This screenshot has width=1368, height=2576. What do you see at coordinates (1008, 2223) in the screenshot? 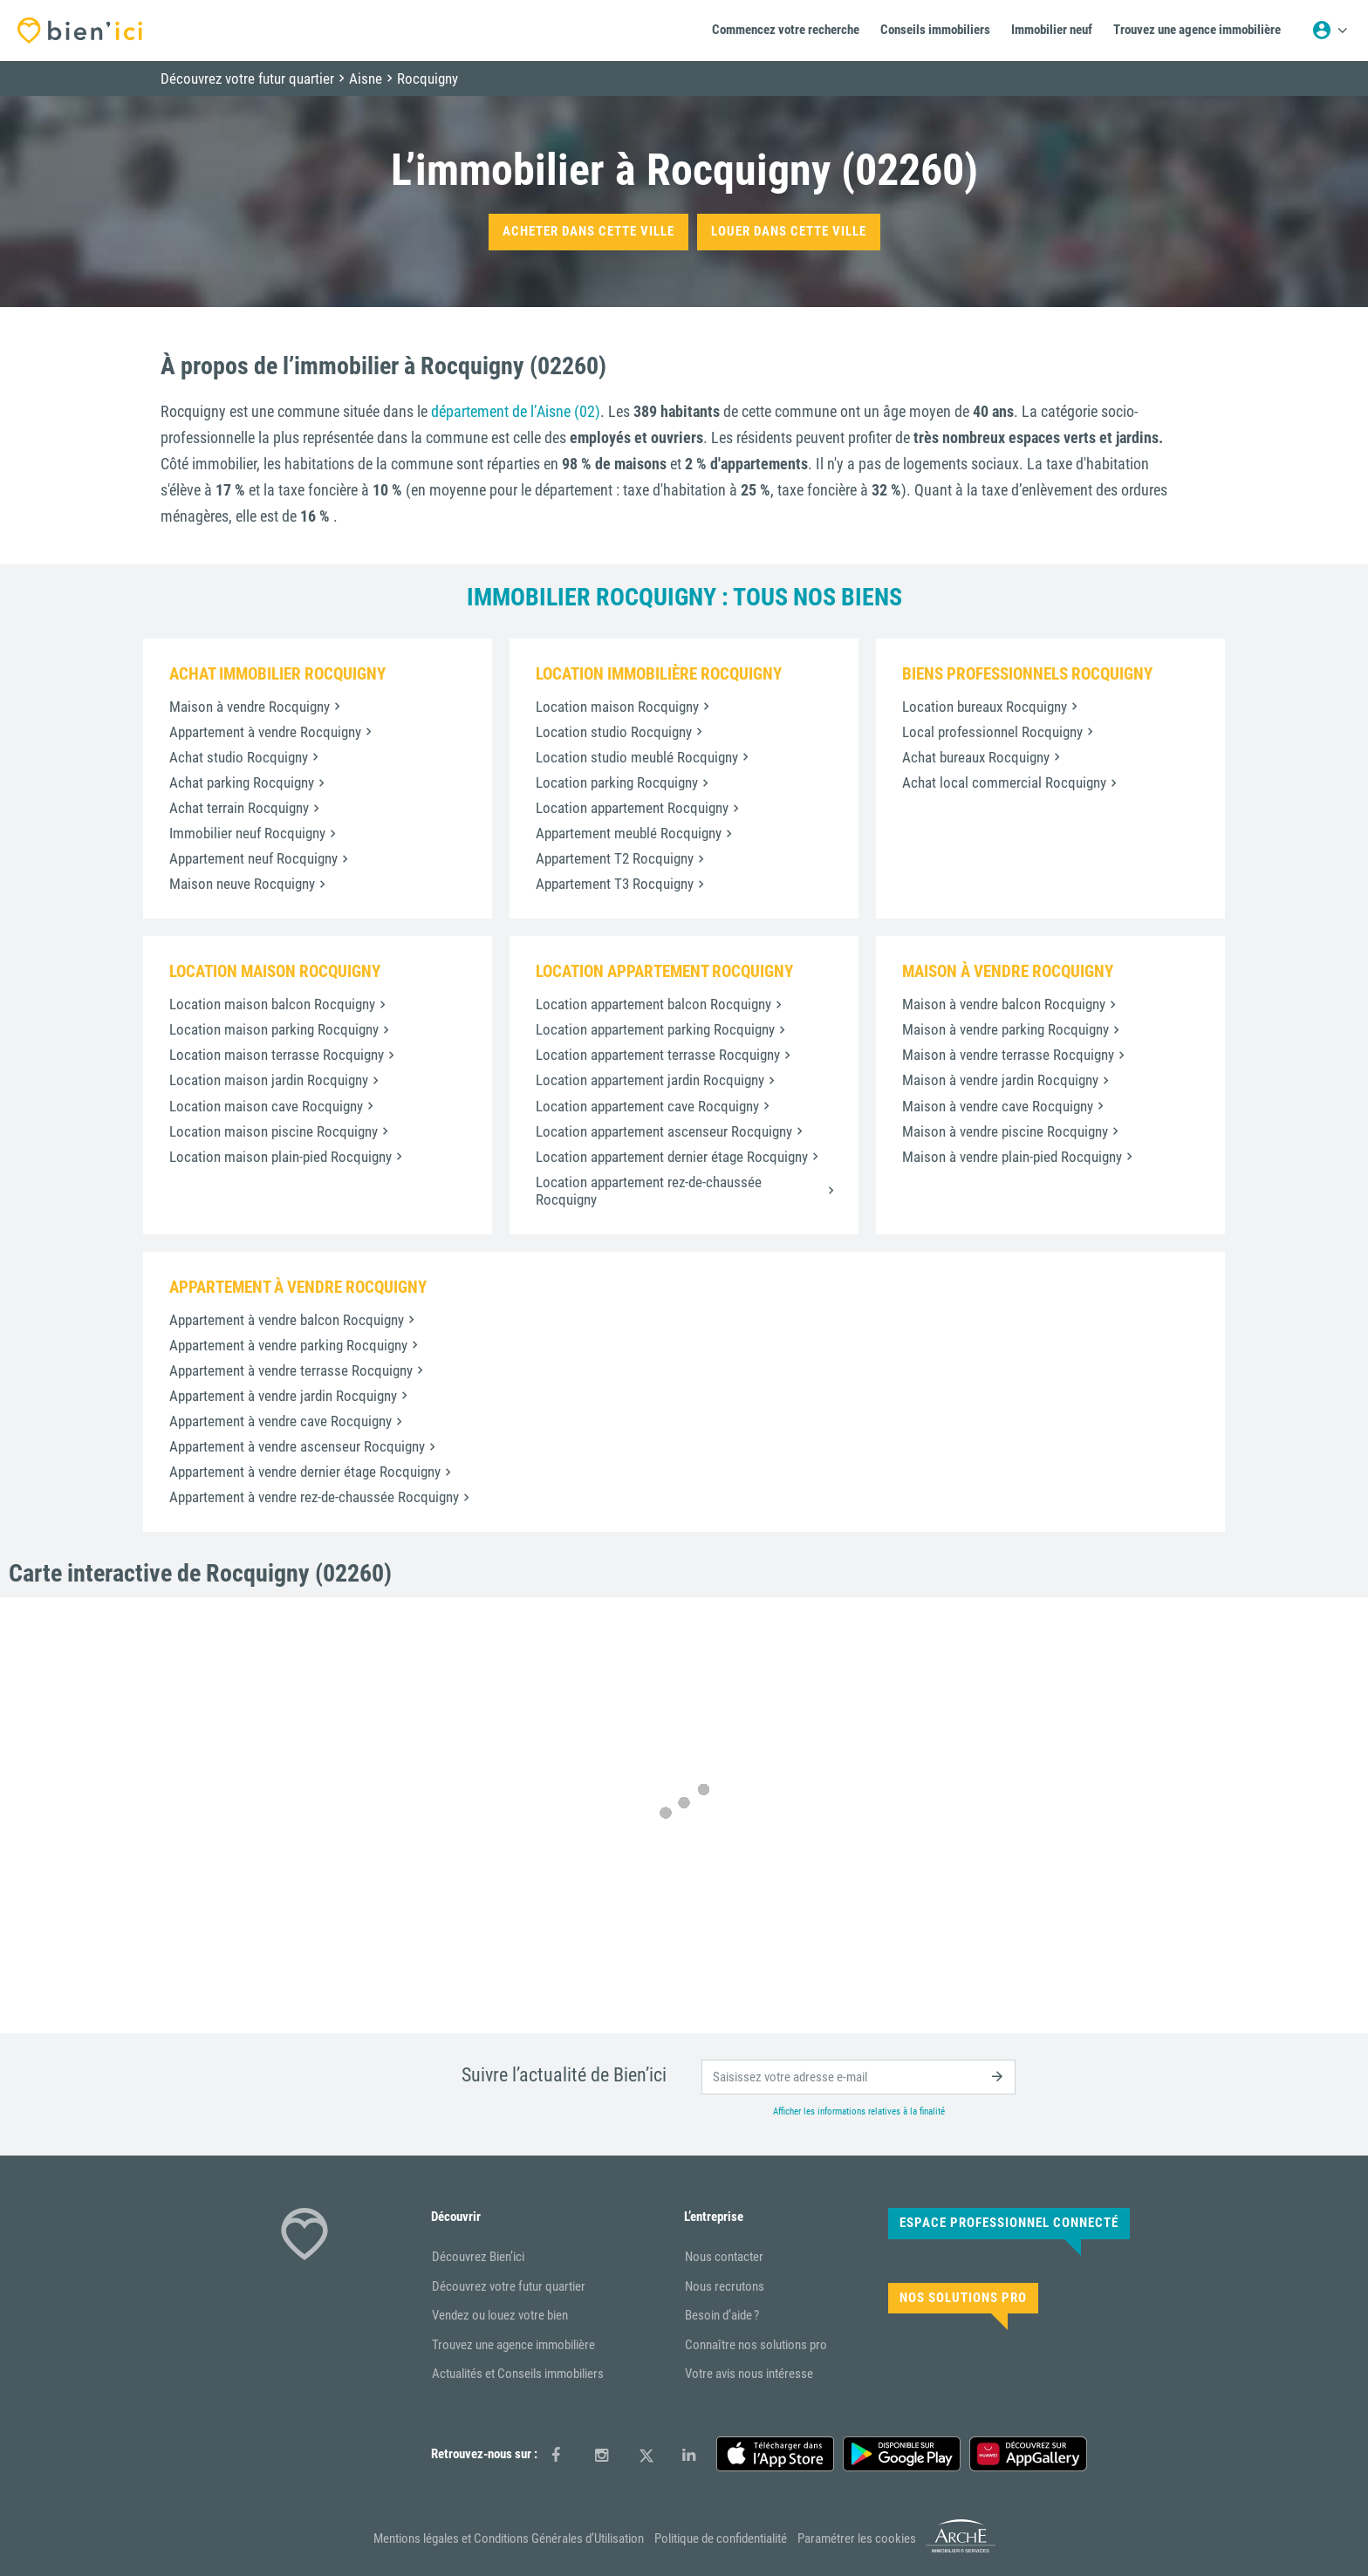
I see `Espace Professionnel connecté` at bounding box center [1008, 2223].